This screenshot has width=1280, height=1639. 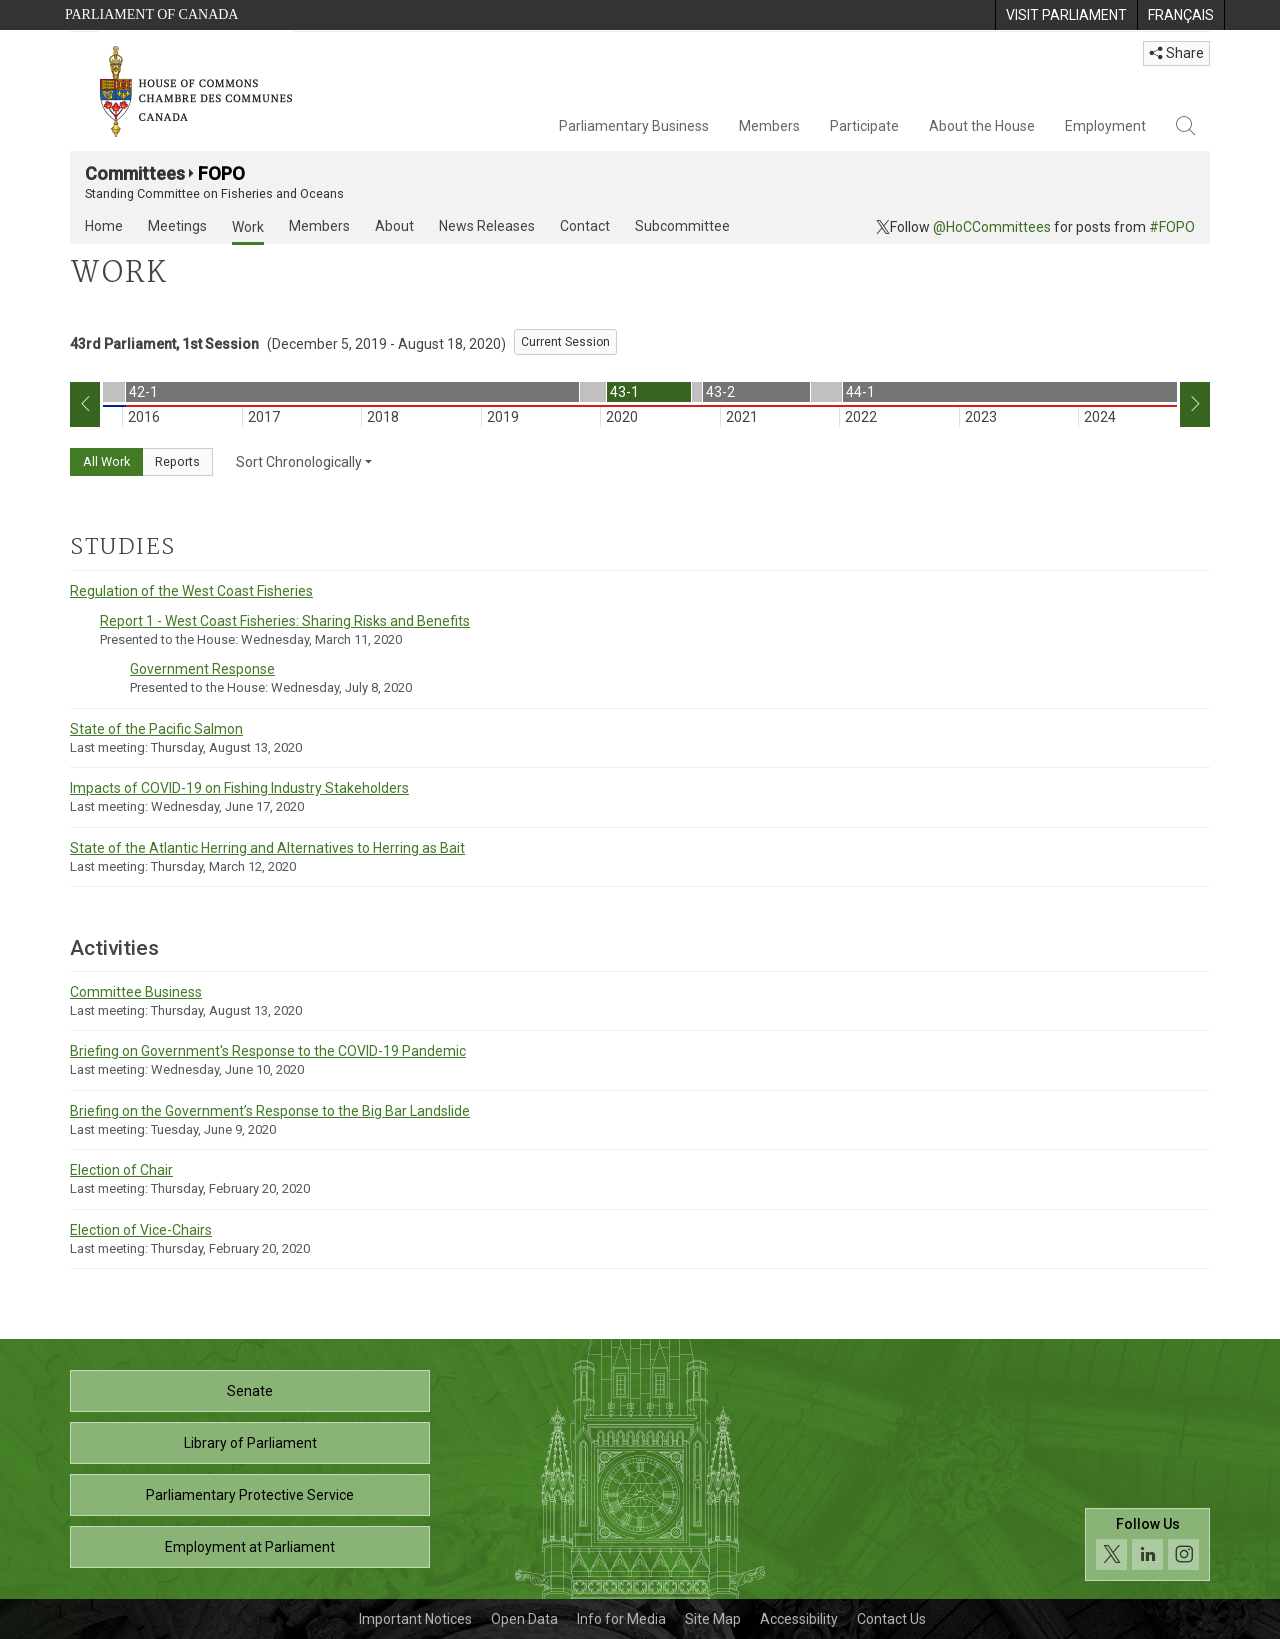 I want to click on State of the Pacific Salmon, so click(x=156, y=729).